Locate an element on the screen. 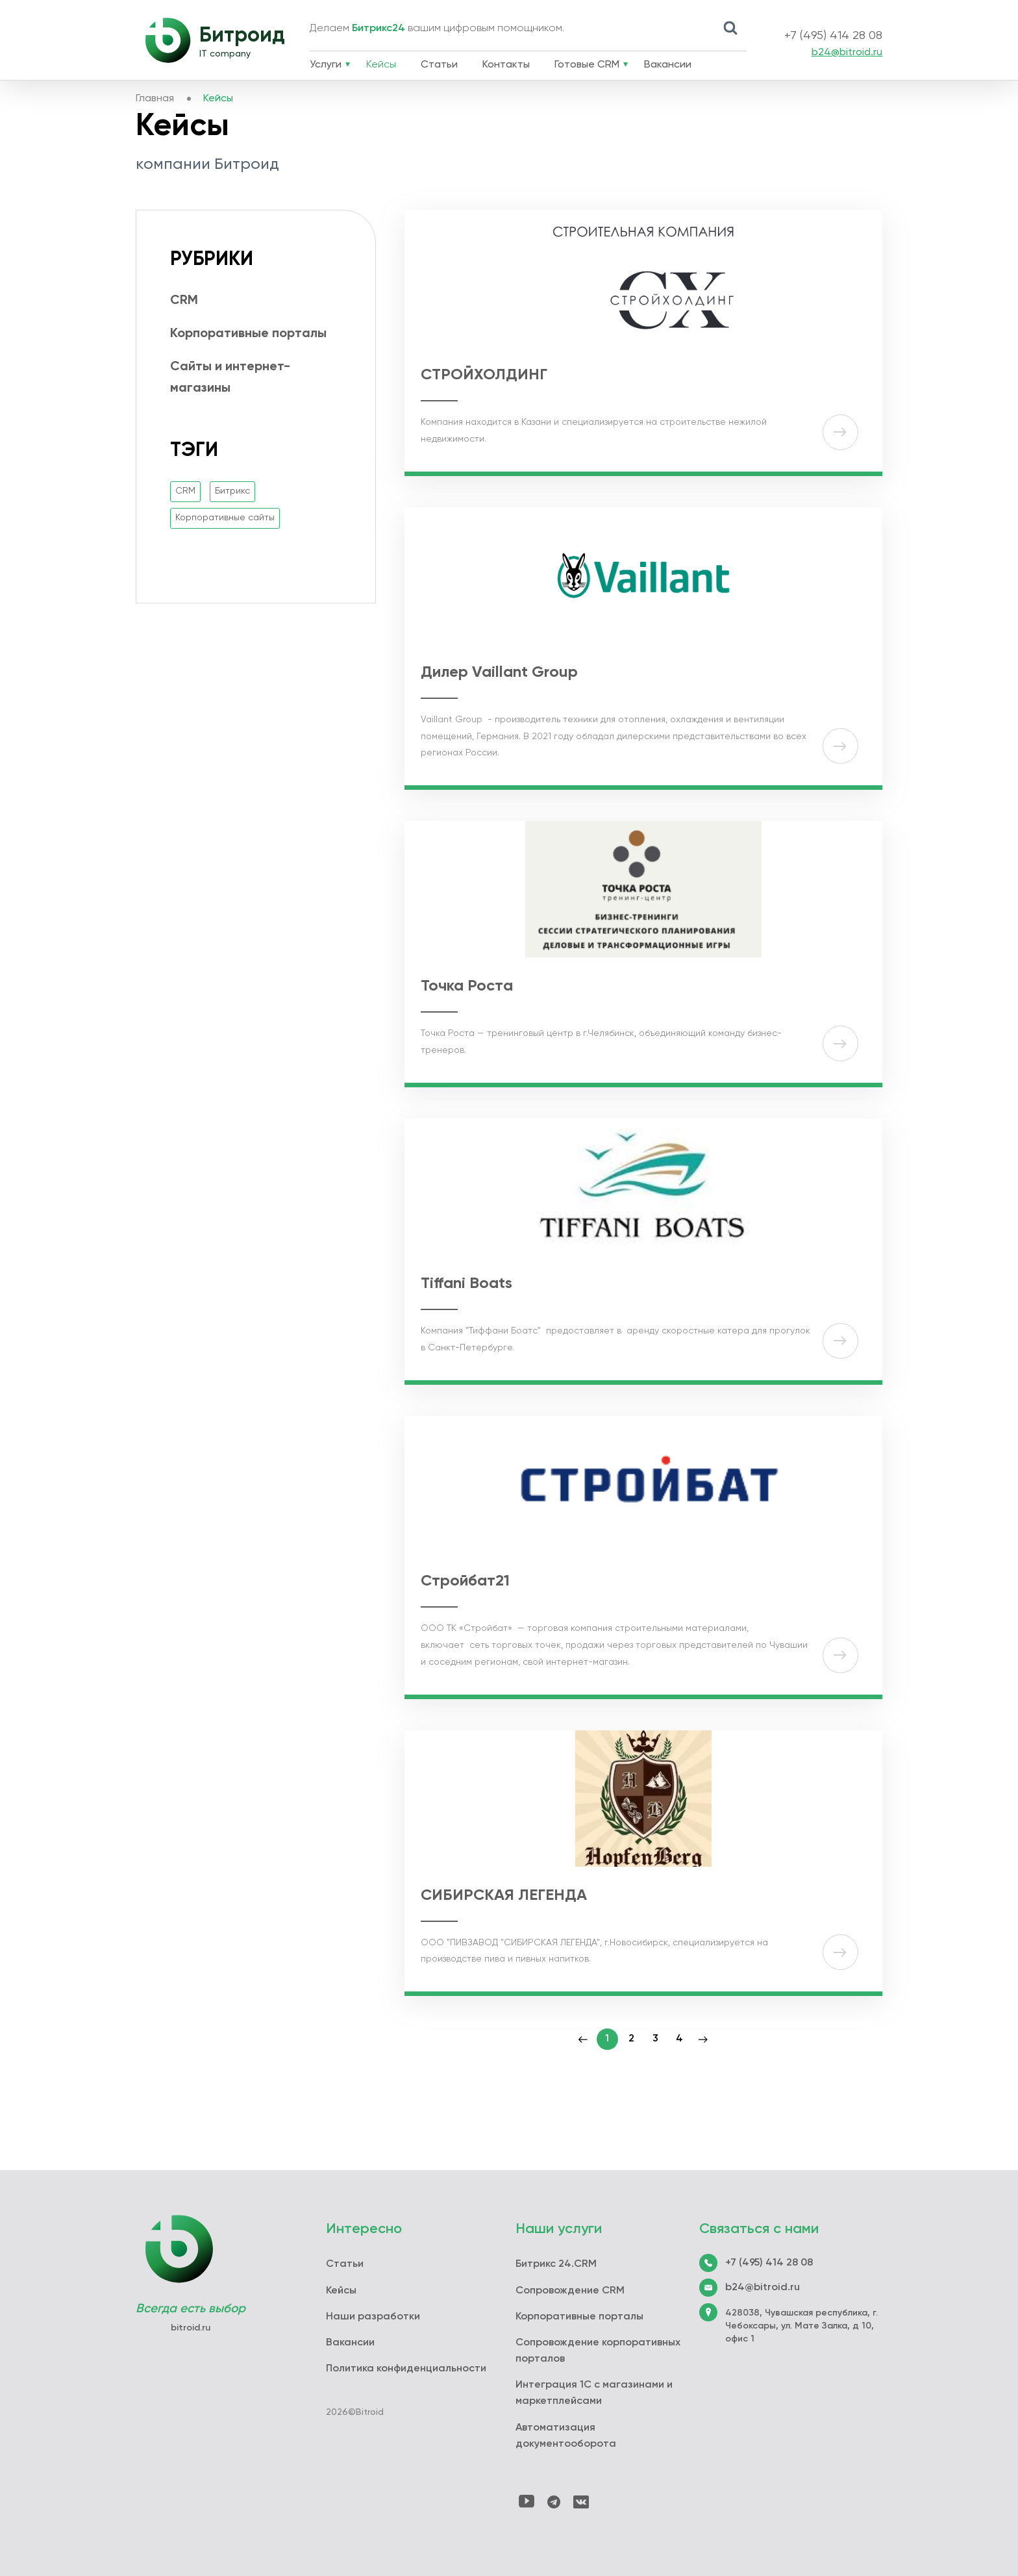 The height and width of the screenshot is (2576, 1018). Сопровождение CRM is located at coordinates (570, 2291).